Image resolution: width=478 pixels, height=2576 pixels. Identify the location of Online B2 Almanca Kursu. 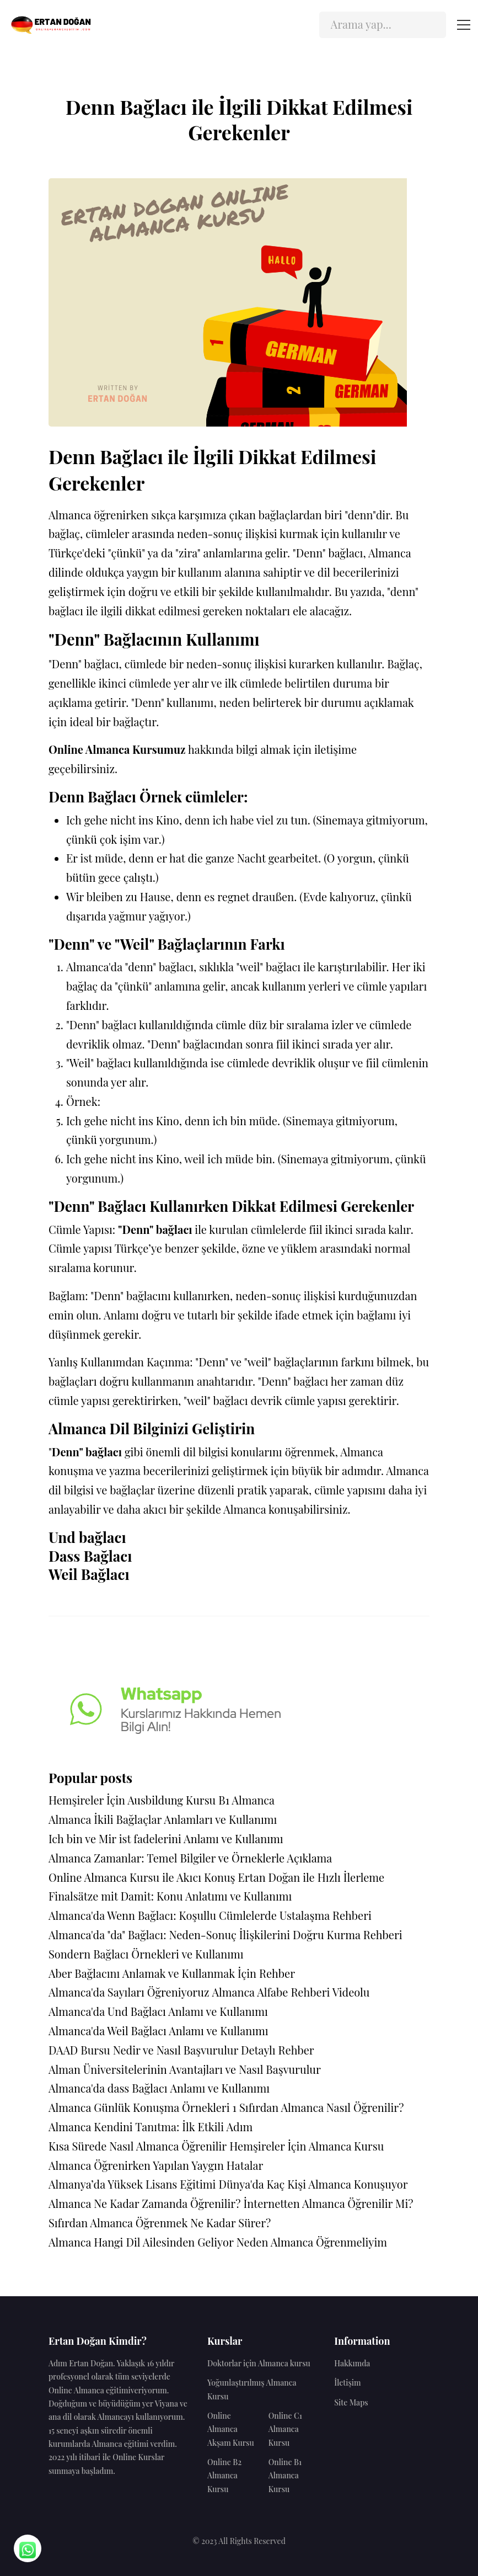
(224, 2475).